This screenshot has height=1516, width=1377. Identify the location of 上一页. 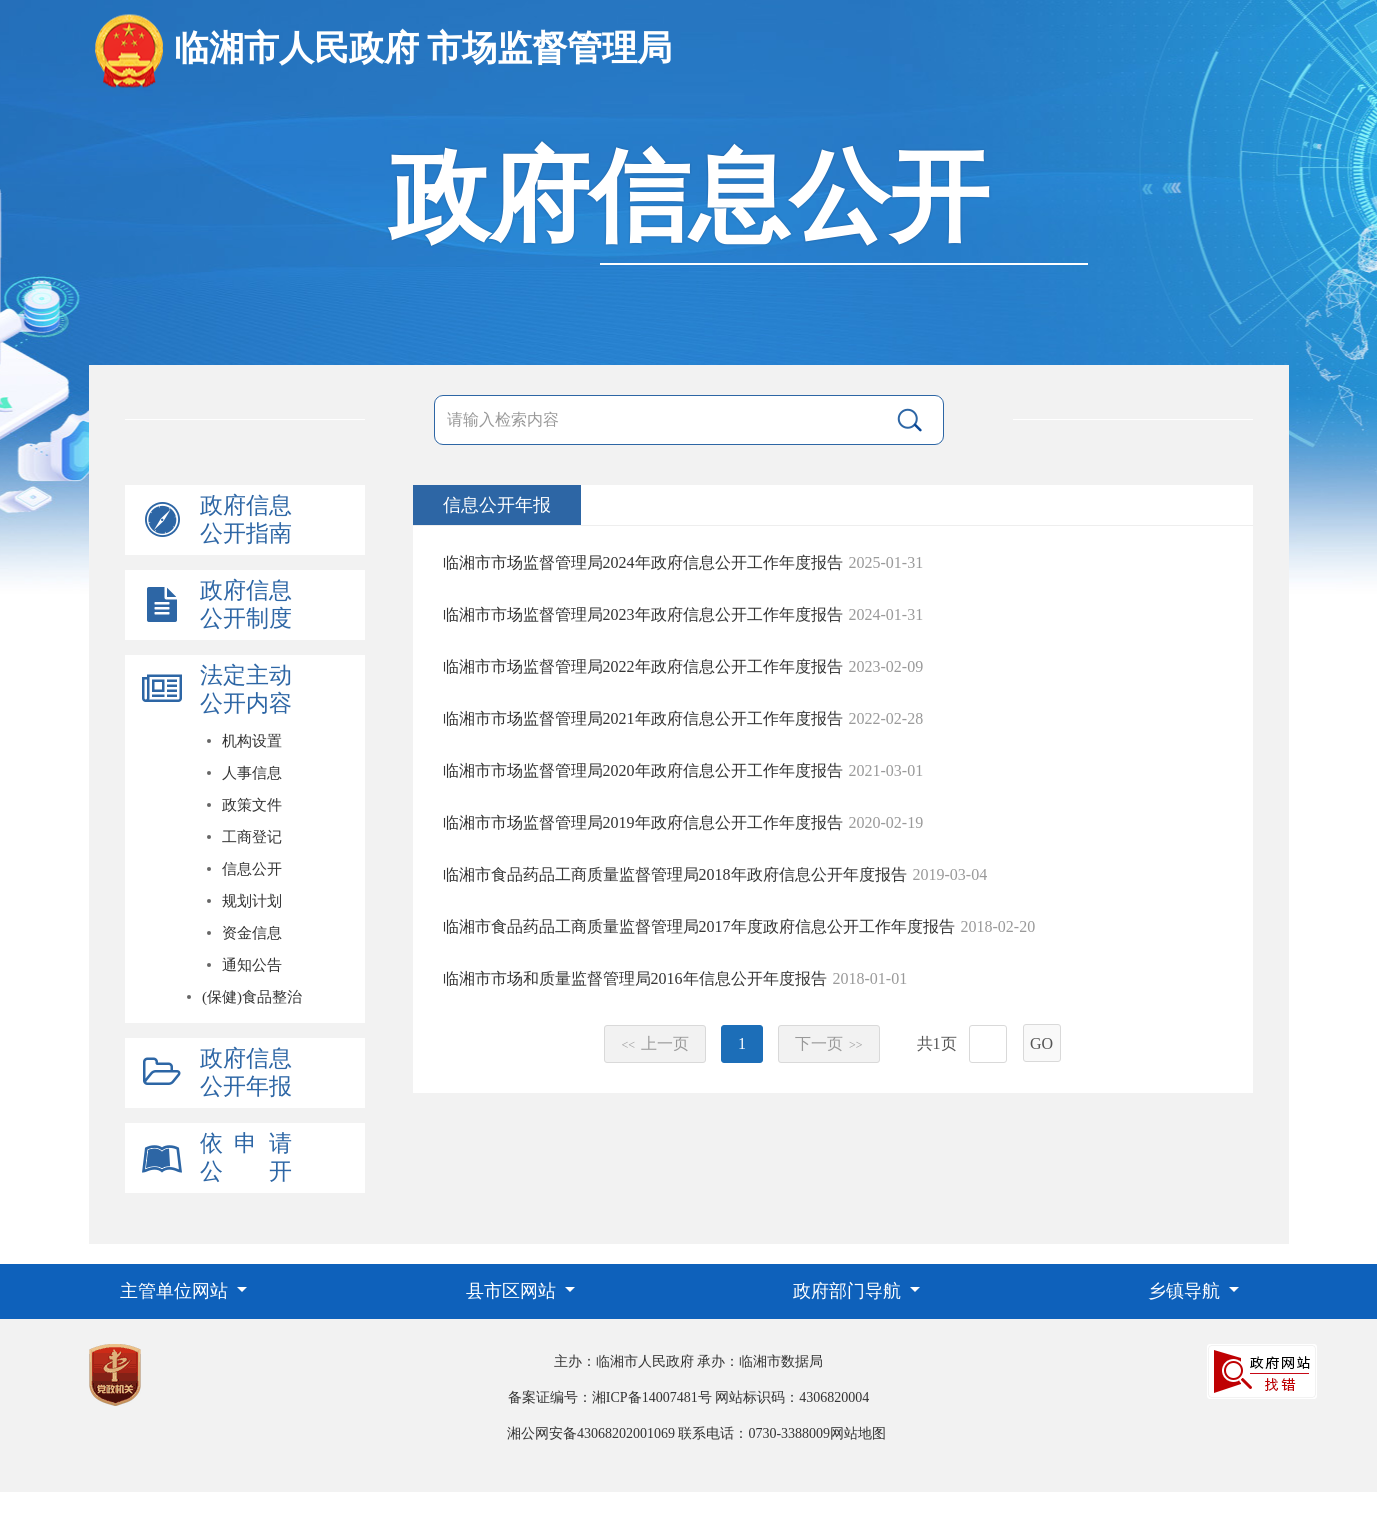
(655, 1043).